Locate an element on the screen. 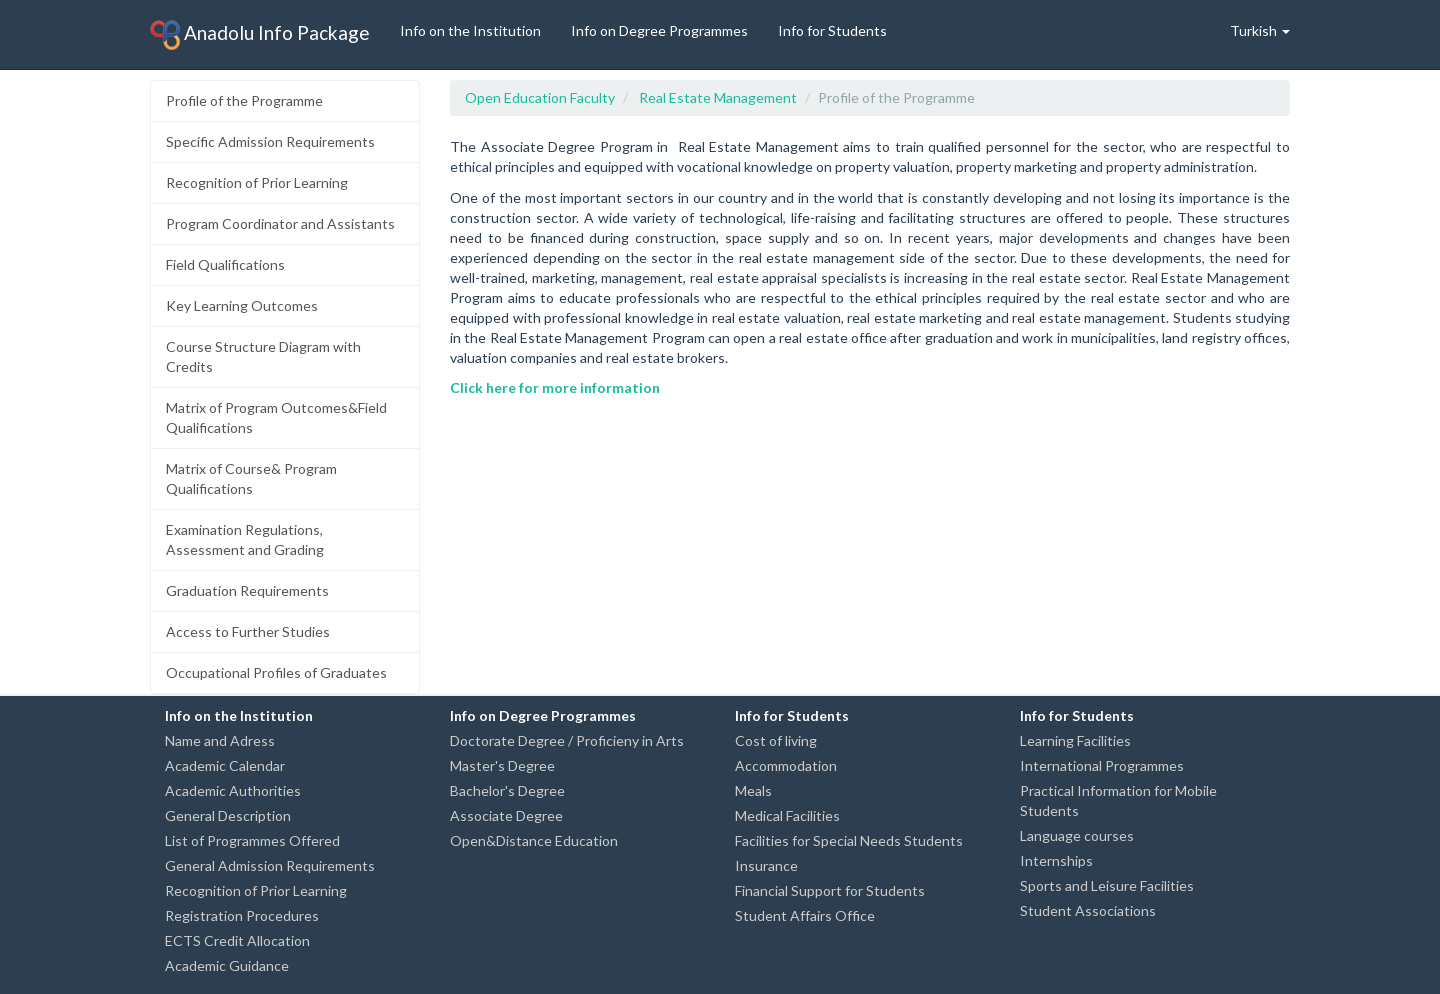 The height and width of the screenshot is (994, 1440). Student Affairs Office is located at coordinates (805, 915).